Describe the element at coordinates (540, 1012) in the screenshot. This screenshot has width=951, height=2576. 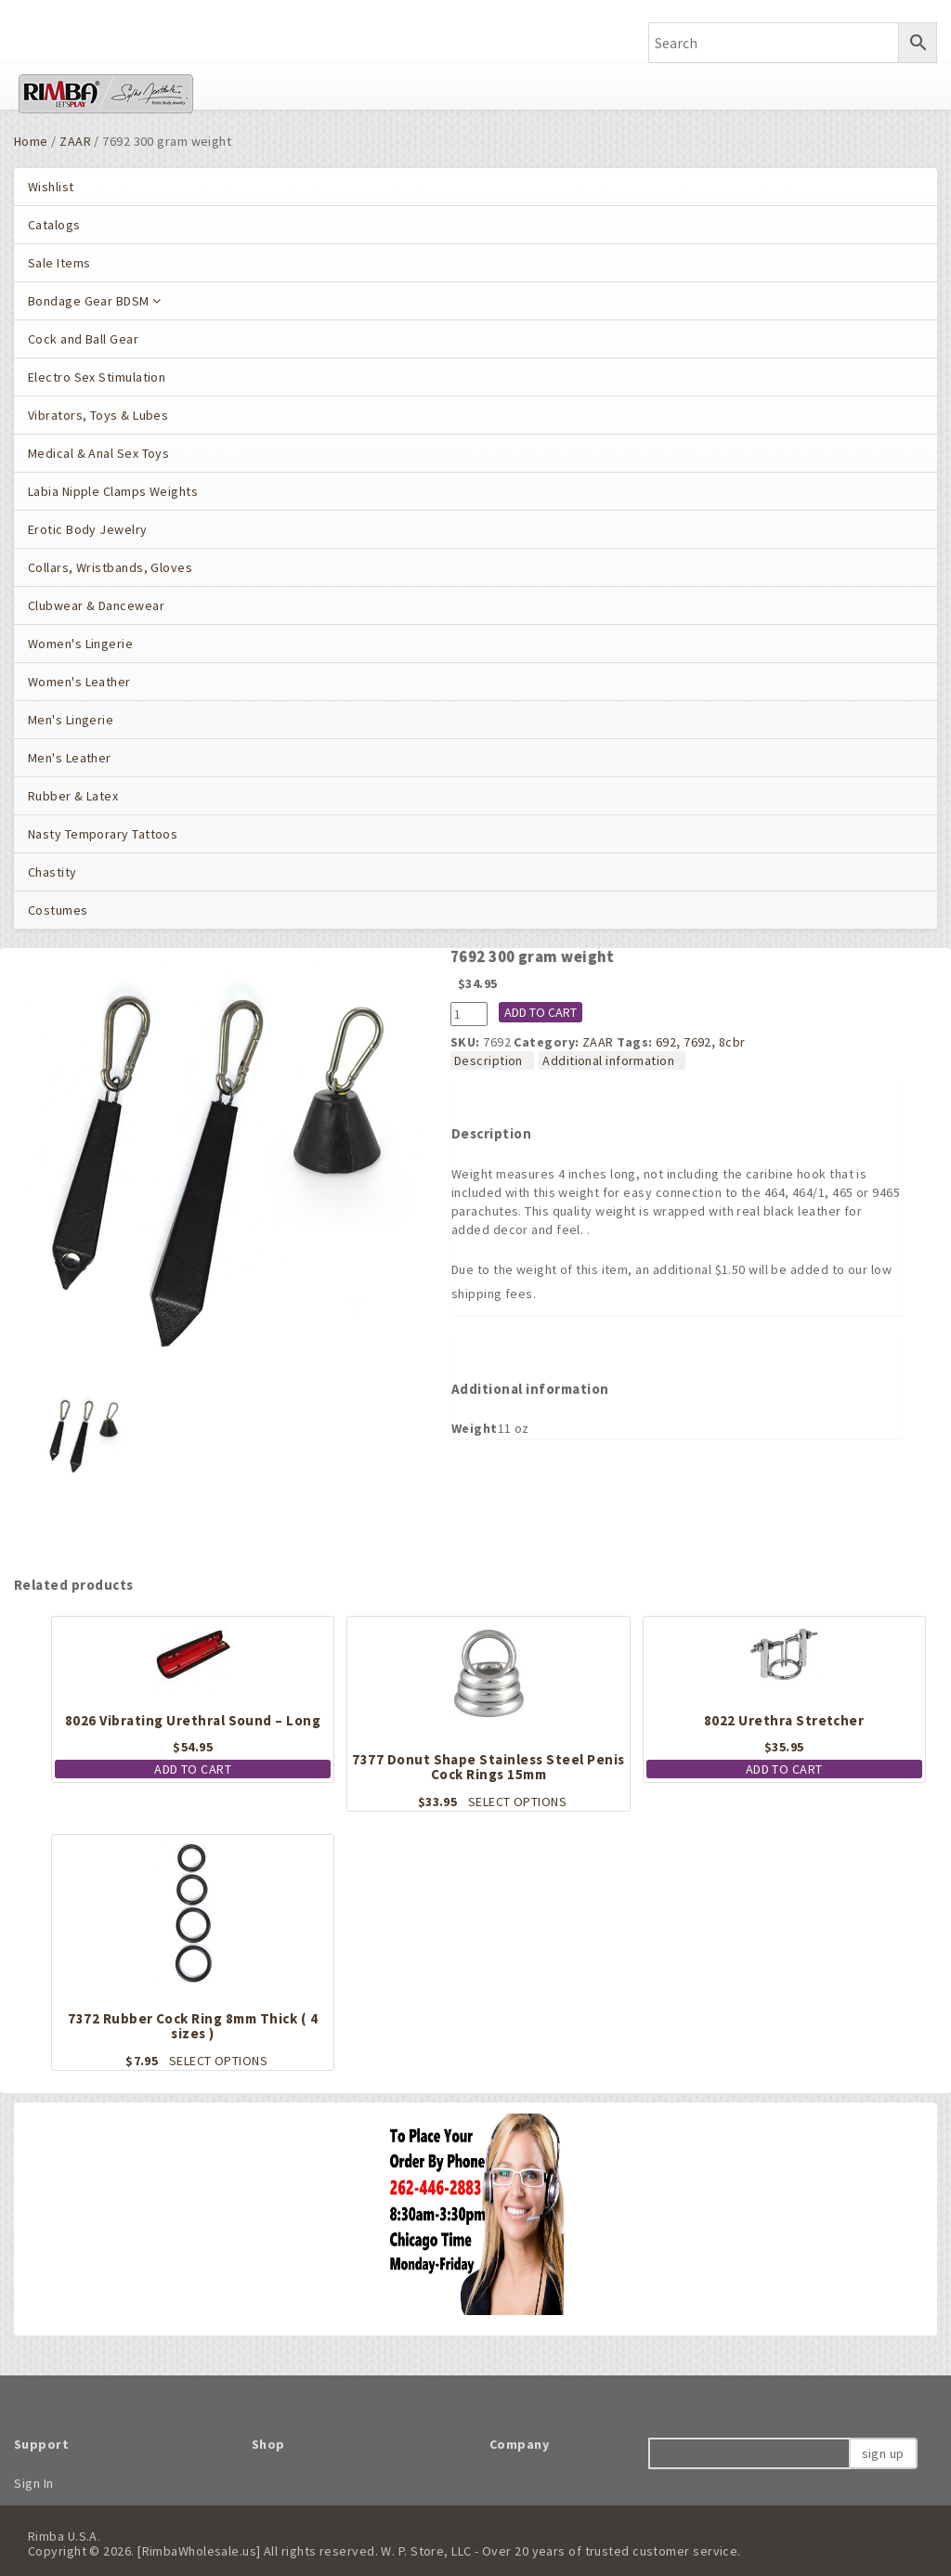
I see `Add to cart` at that location.